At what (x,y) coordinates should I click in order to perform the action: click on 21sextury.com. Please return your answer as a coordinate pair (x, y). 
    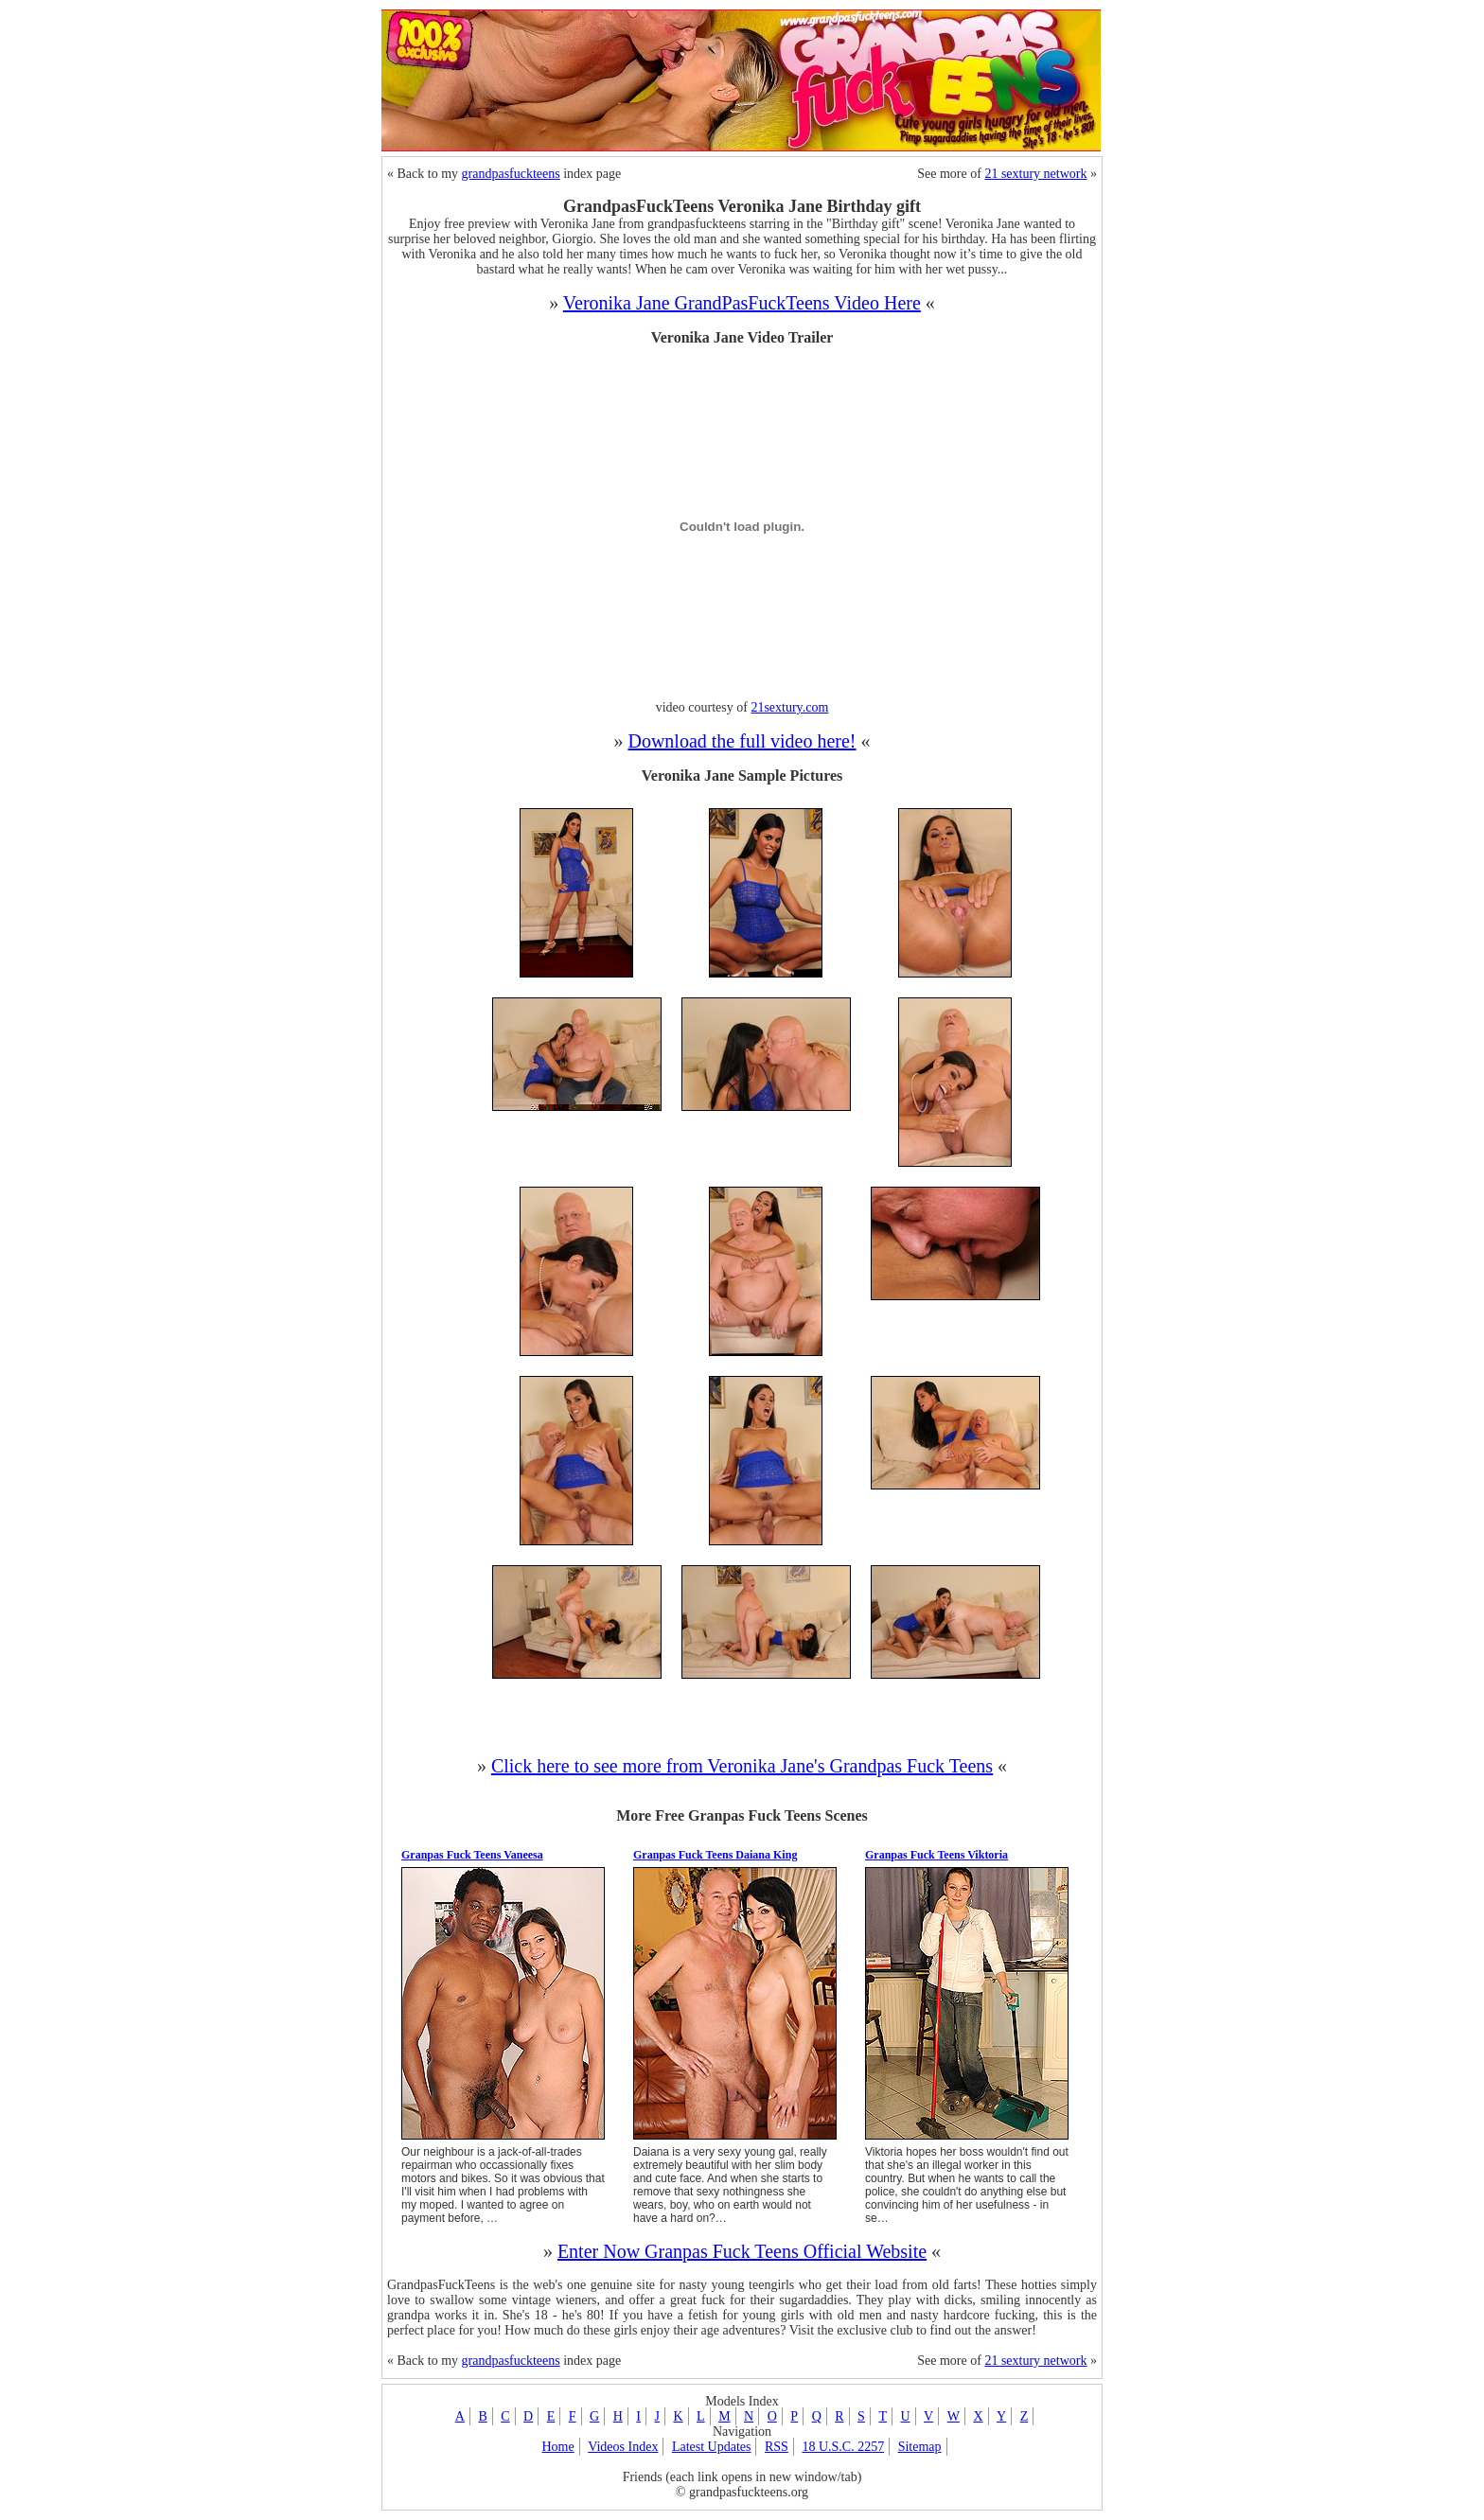
    Looking at the image, I should click on (789, 707).